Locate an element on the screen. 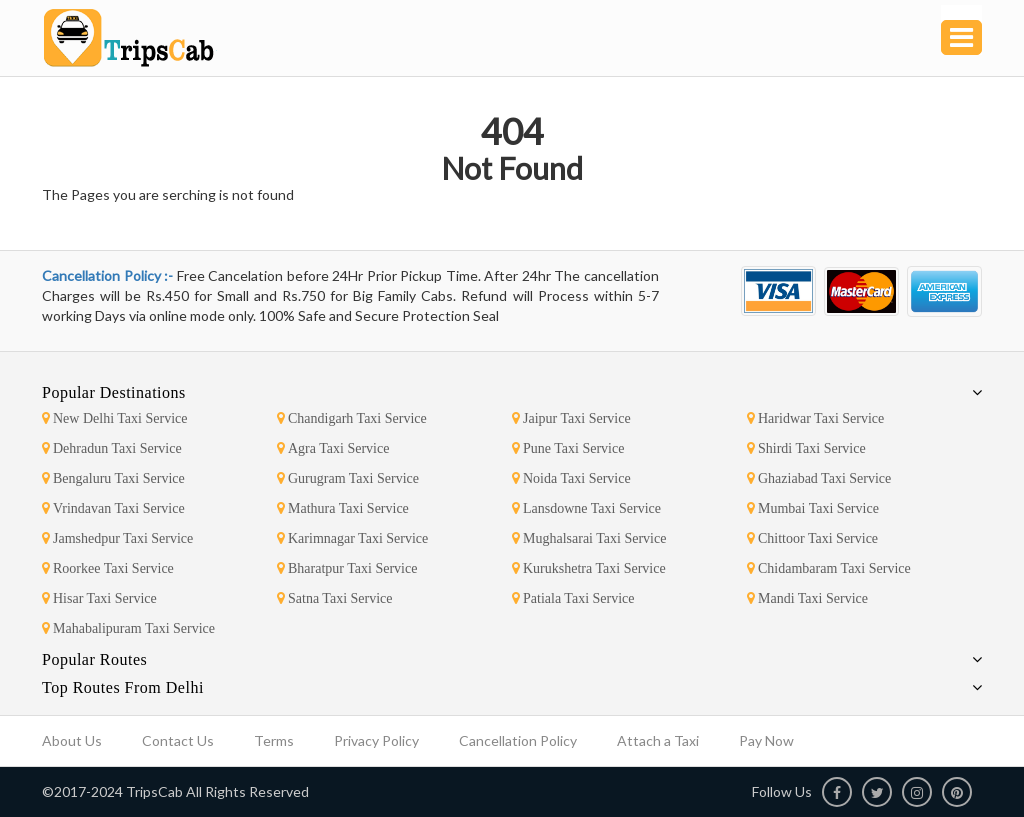 Image resolution: width=1024 pixels, height=817 pixels. Privacy Policy is located at coordinates (376, 740).